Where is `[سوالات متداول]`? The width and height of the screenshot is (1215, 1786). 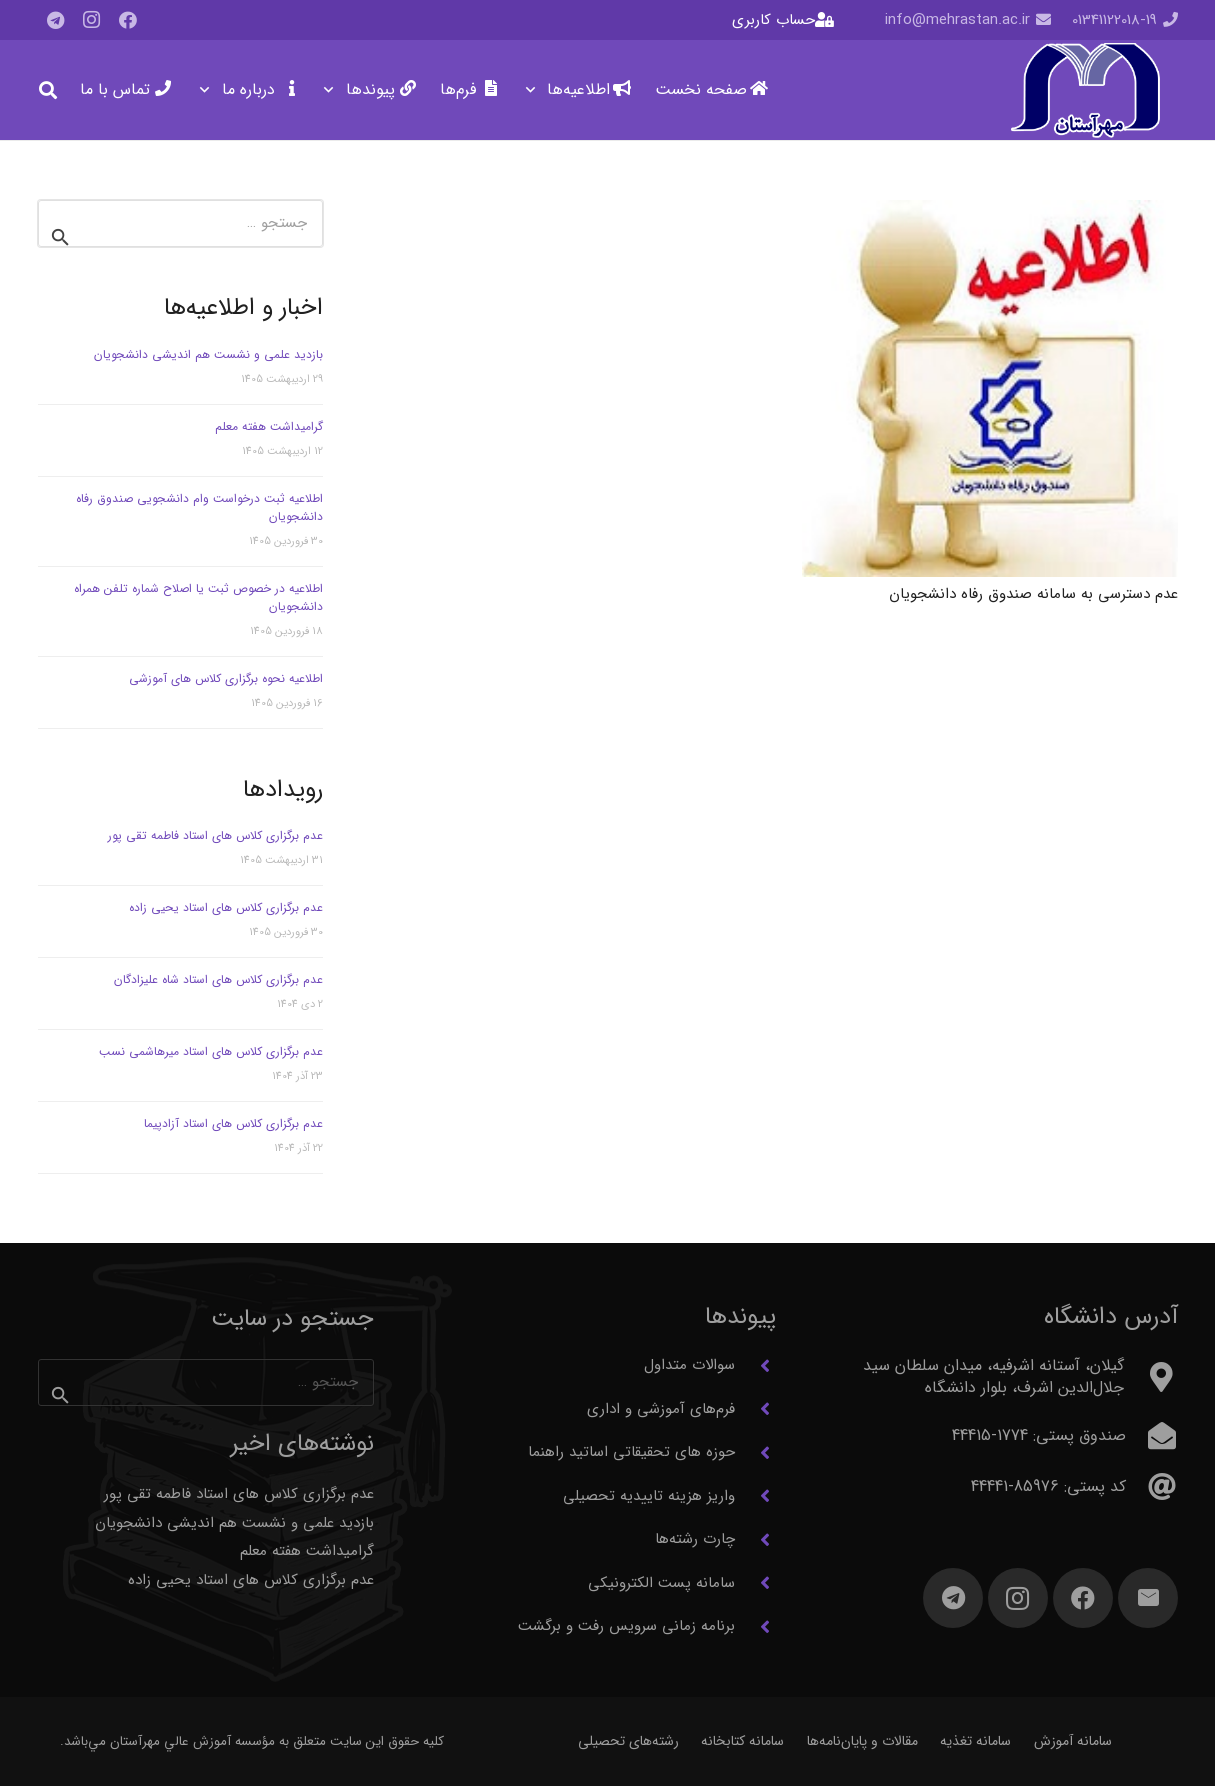
[سوالات متداول] is located at coordinates (755, 1366).